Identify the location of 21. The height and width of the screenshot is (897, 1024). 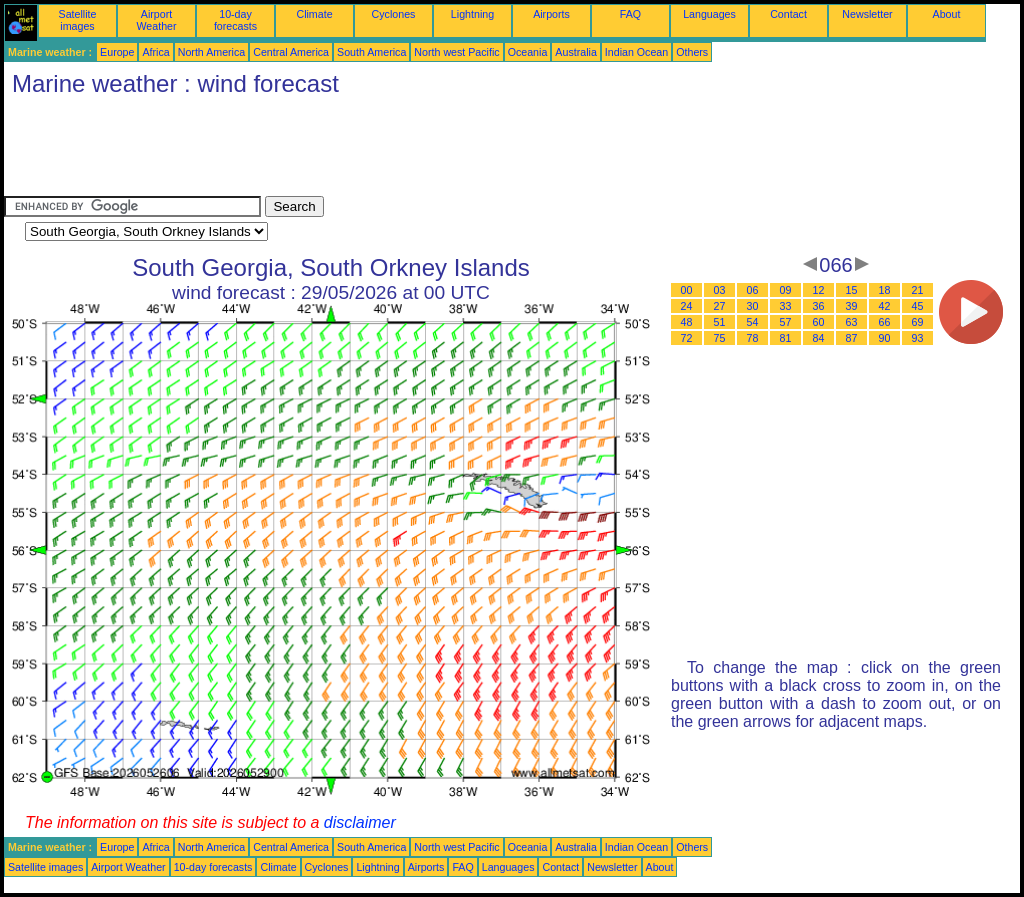
(918, 290).